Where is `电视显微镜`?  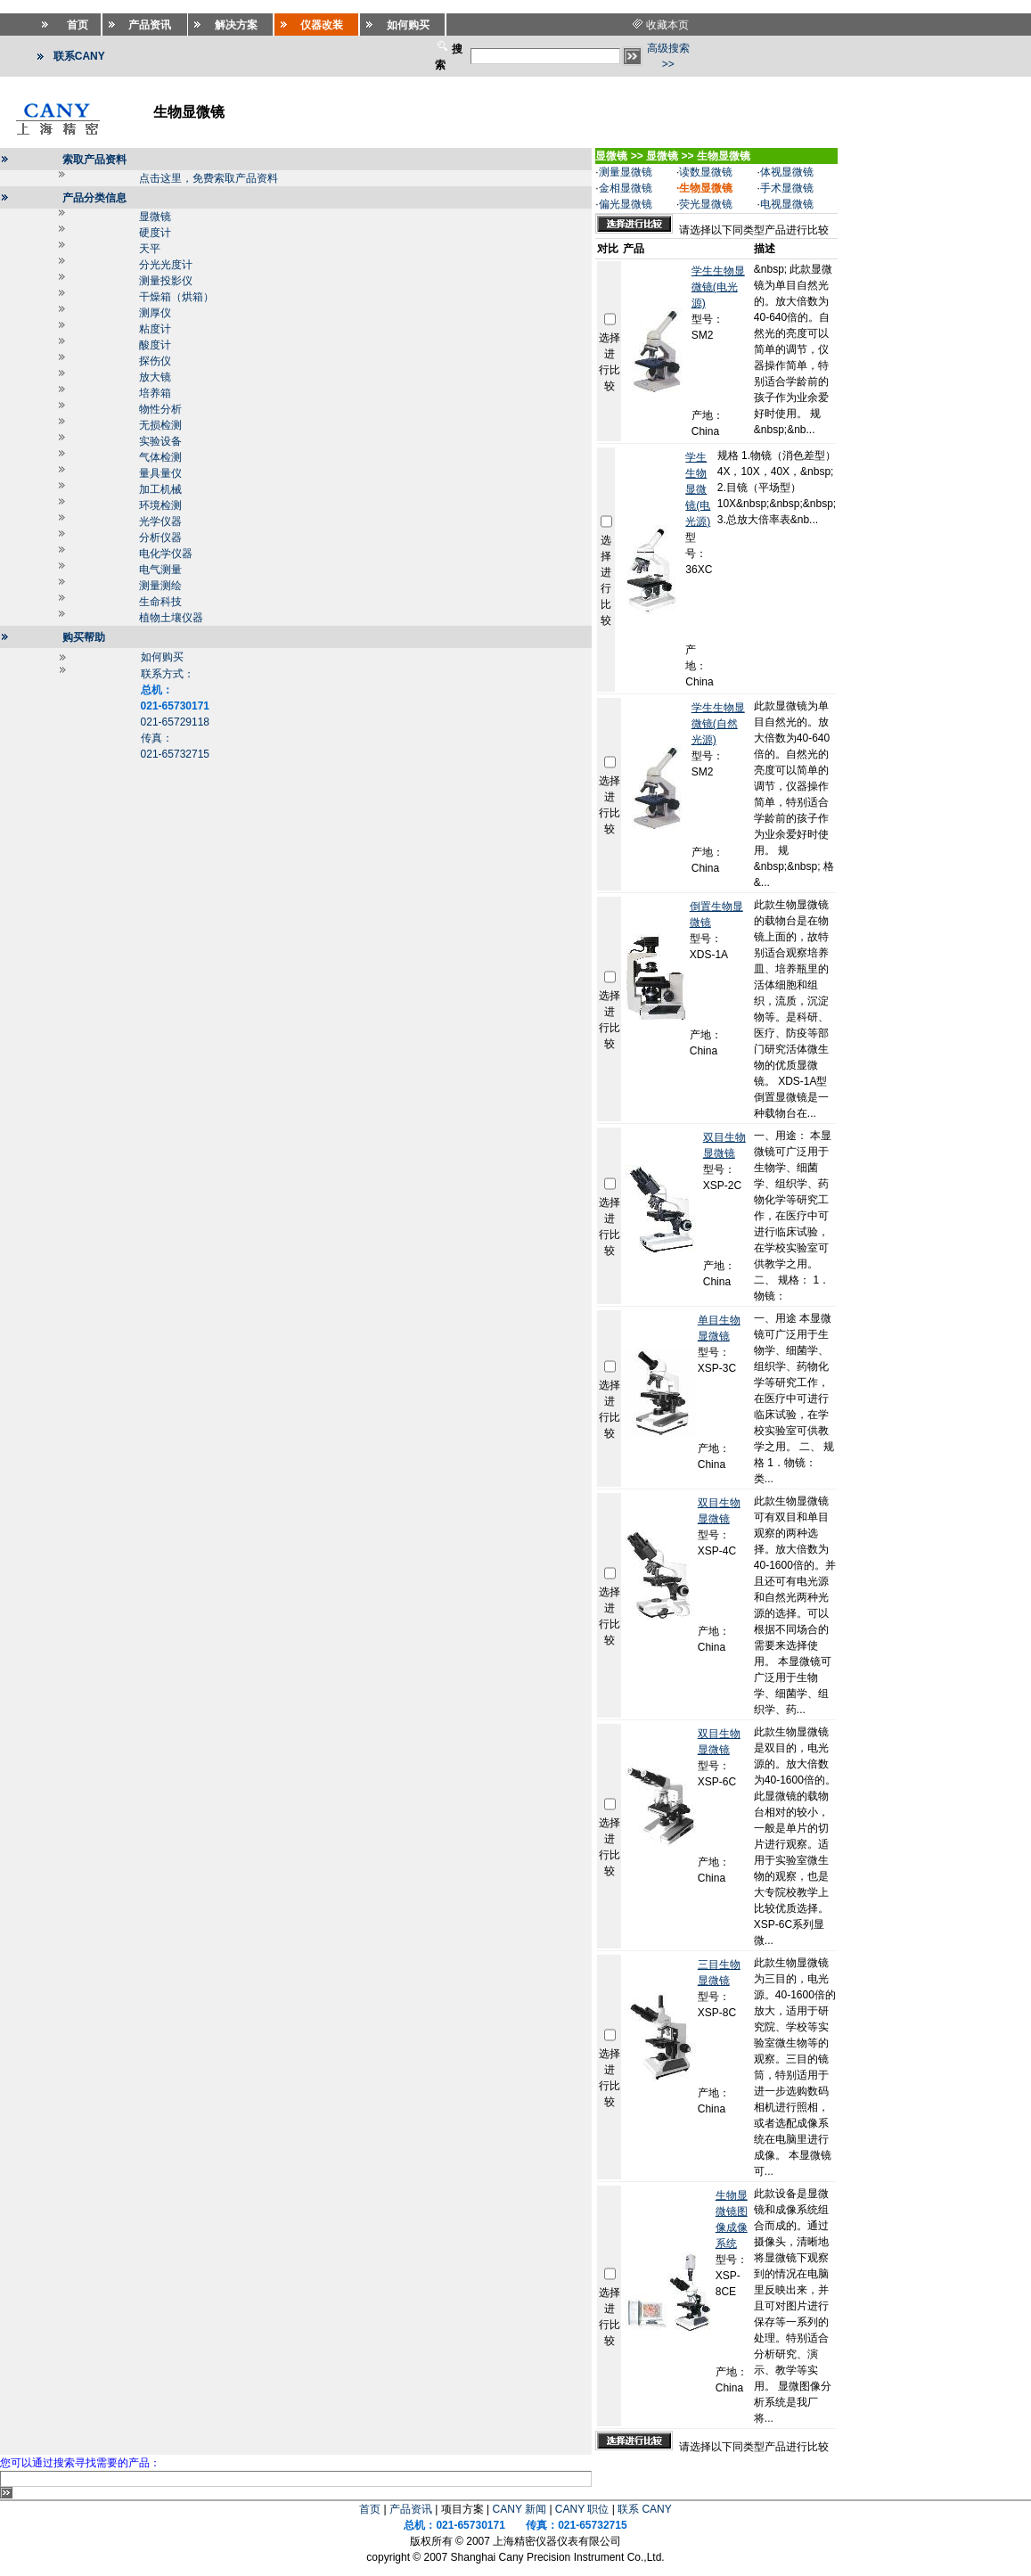
电视显微镜 is located at coordinates (787, 204).